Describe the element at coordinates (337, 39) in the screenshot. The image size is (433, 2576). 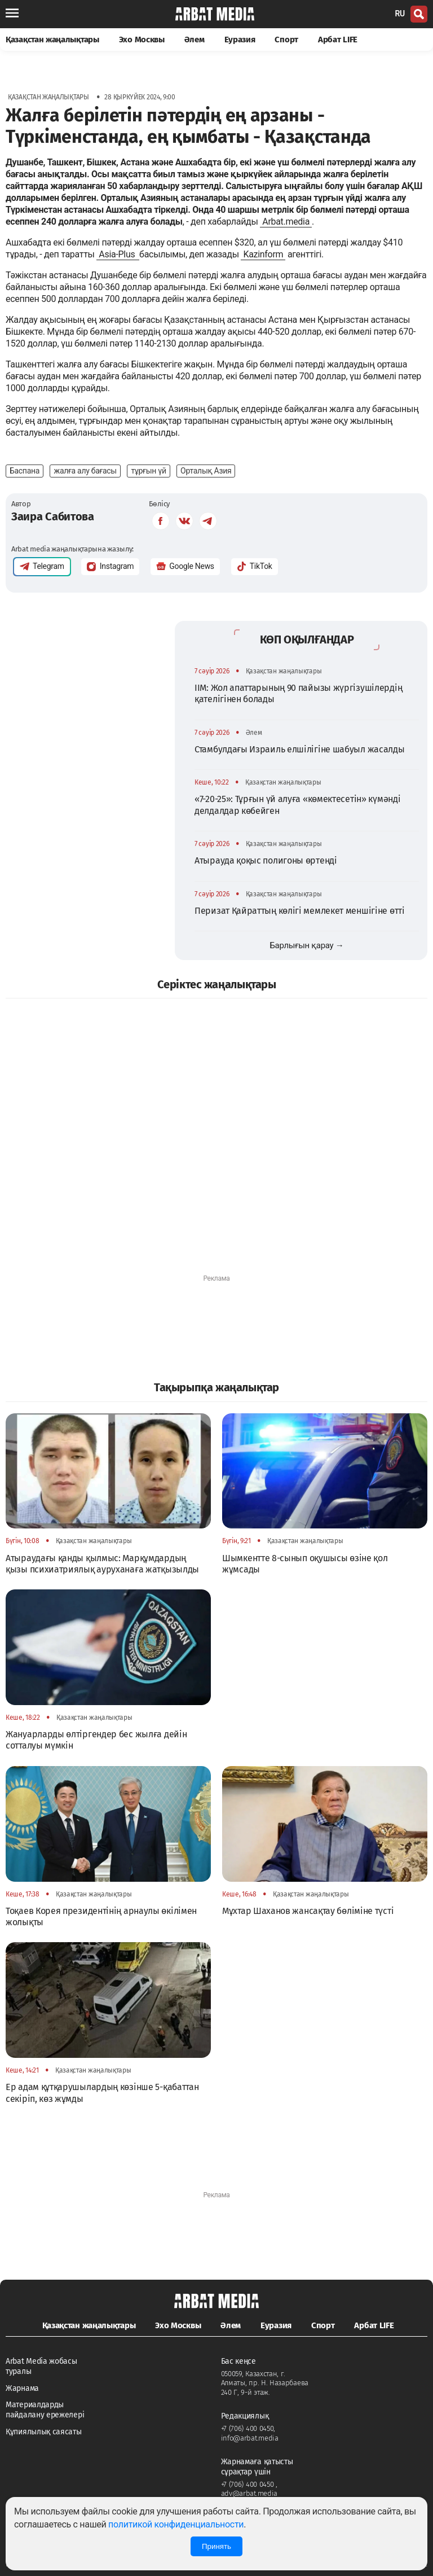
I see `Арбат LIFE` at that location.